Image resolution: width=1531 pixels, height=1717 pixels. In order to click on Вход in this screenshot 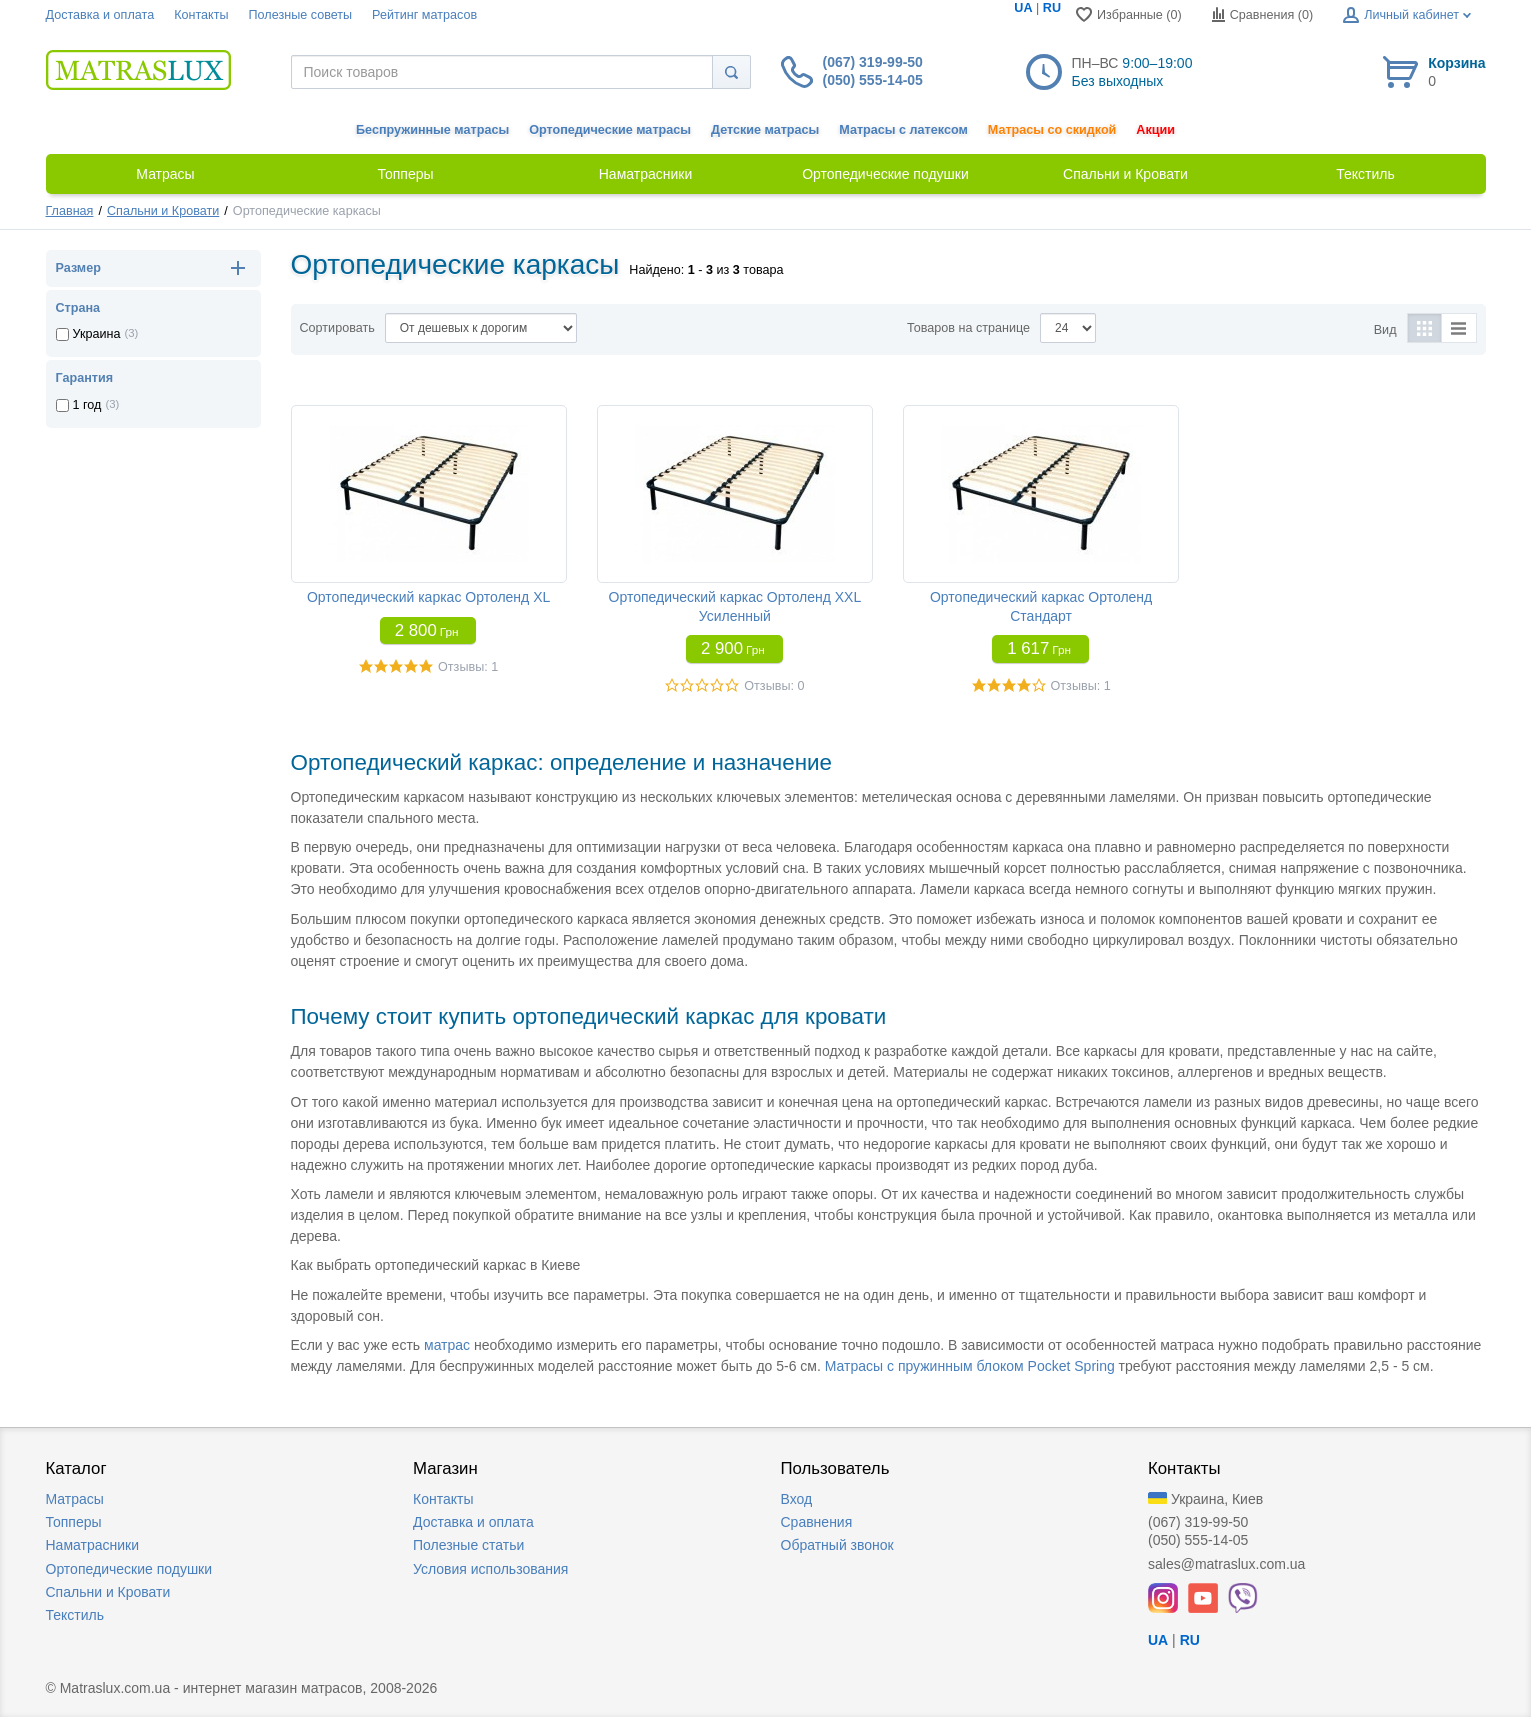, I will do `click(797, 1499)`.